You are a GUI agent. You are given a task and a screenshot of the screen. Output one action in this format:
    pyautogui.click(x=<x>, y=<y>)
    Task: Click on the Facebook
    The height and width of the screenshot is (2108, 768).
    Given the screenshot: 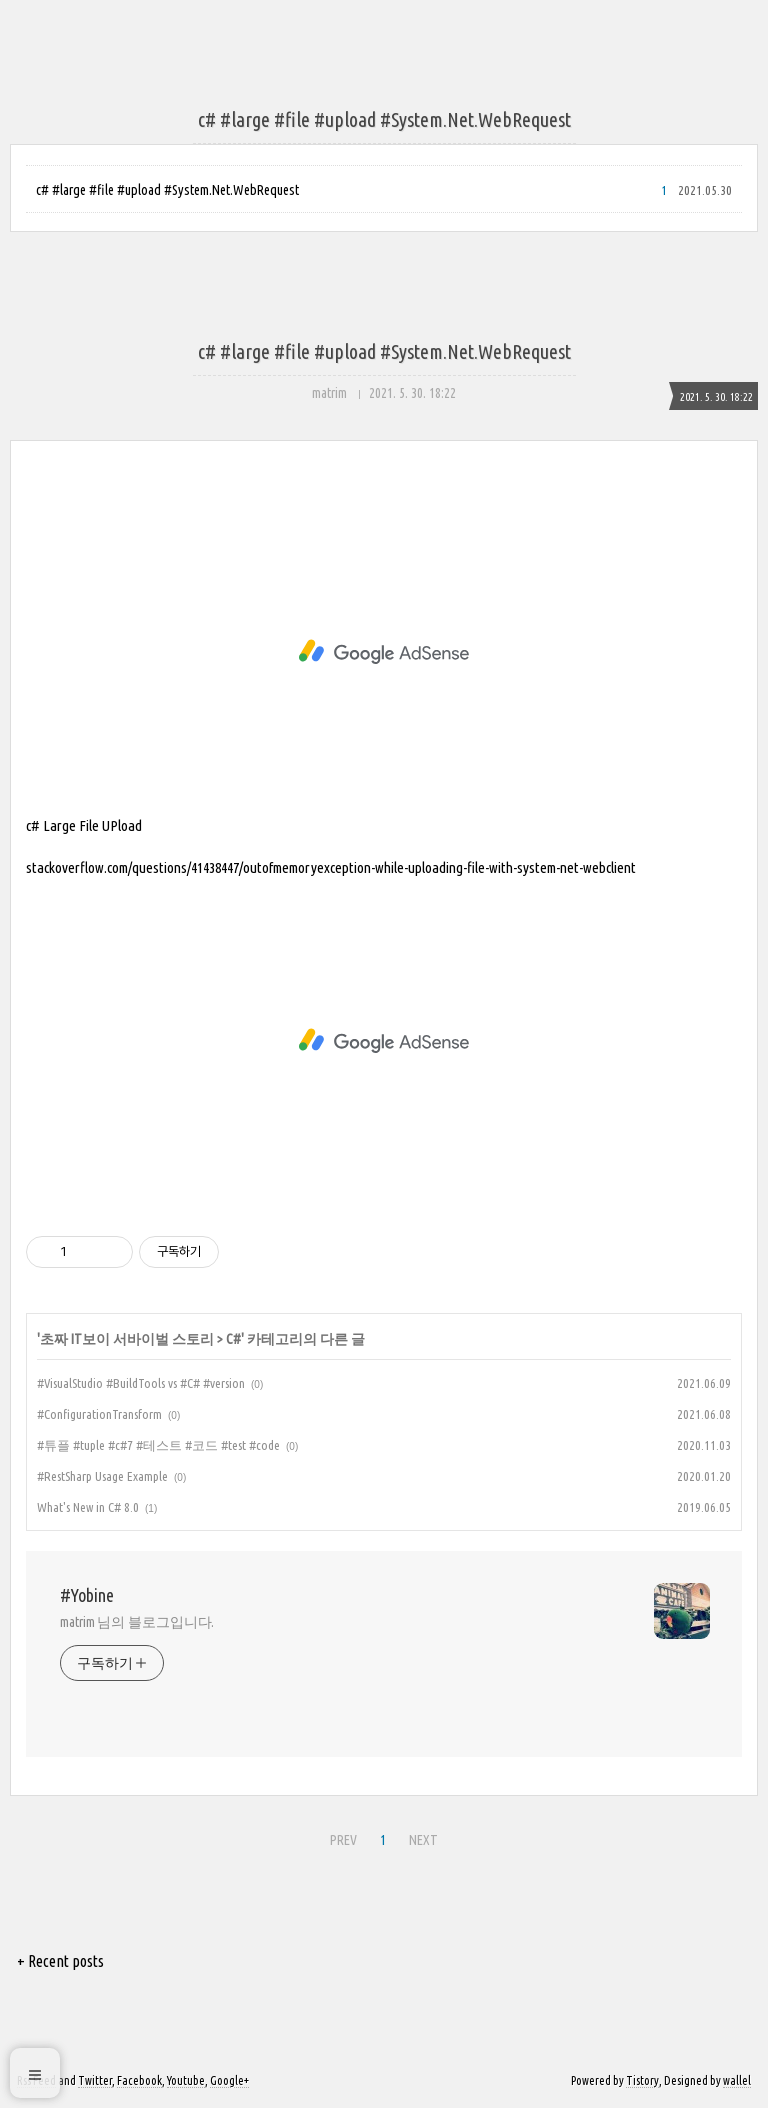 What is the action you would take?
    pyautogui.click(x=139, y=2080)
    